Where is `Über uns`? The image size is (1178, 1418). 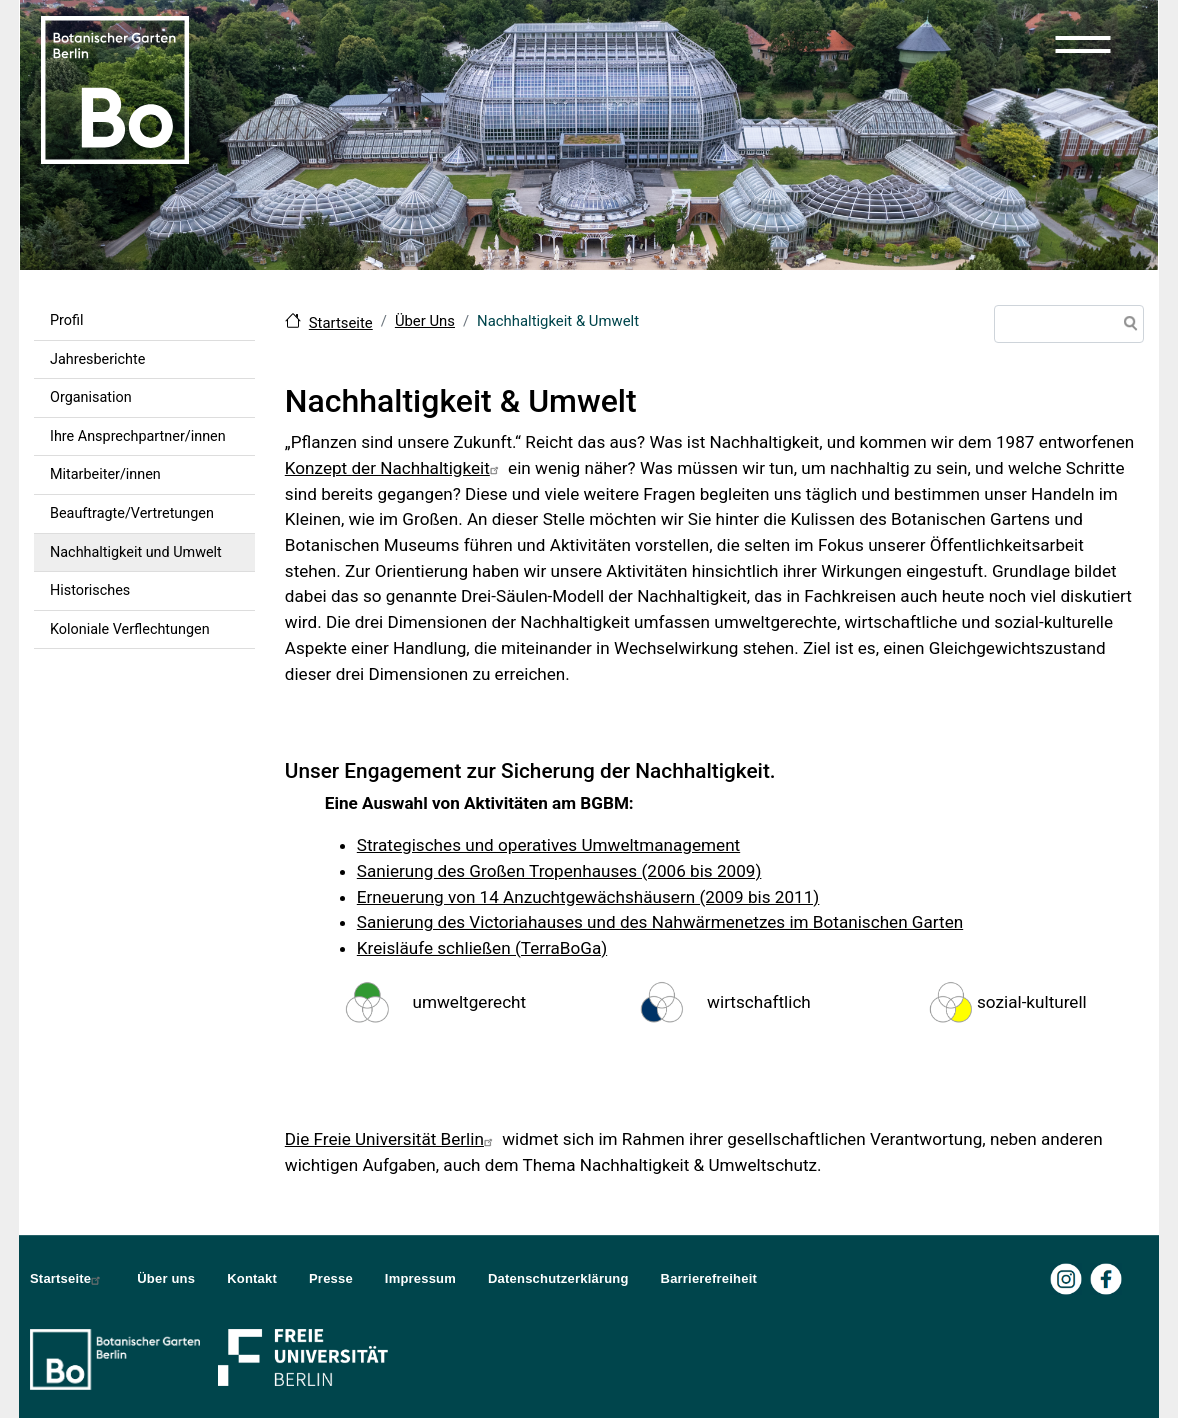 Über uns is located at coordinates (166, 1278).